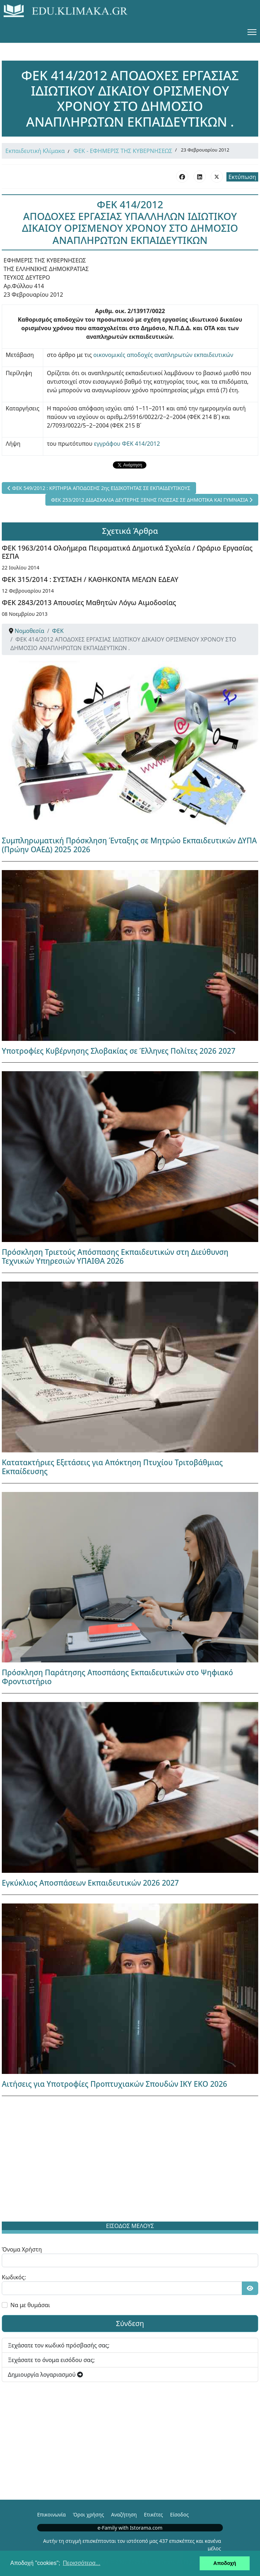  Describe the element at coordinates (14, 2277) in the screenshot. I see `Κωδικός:` at that location.